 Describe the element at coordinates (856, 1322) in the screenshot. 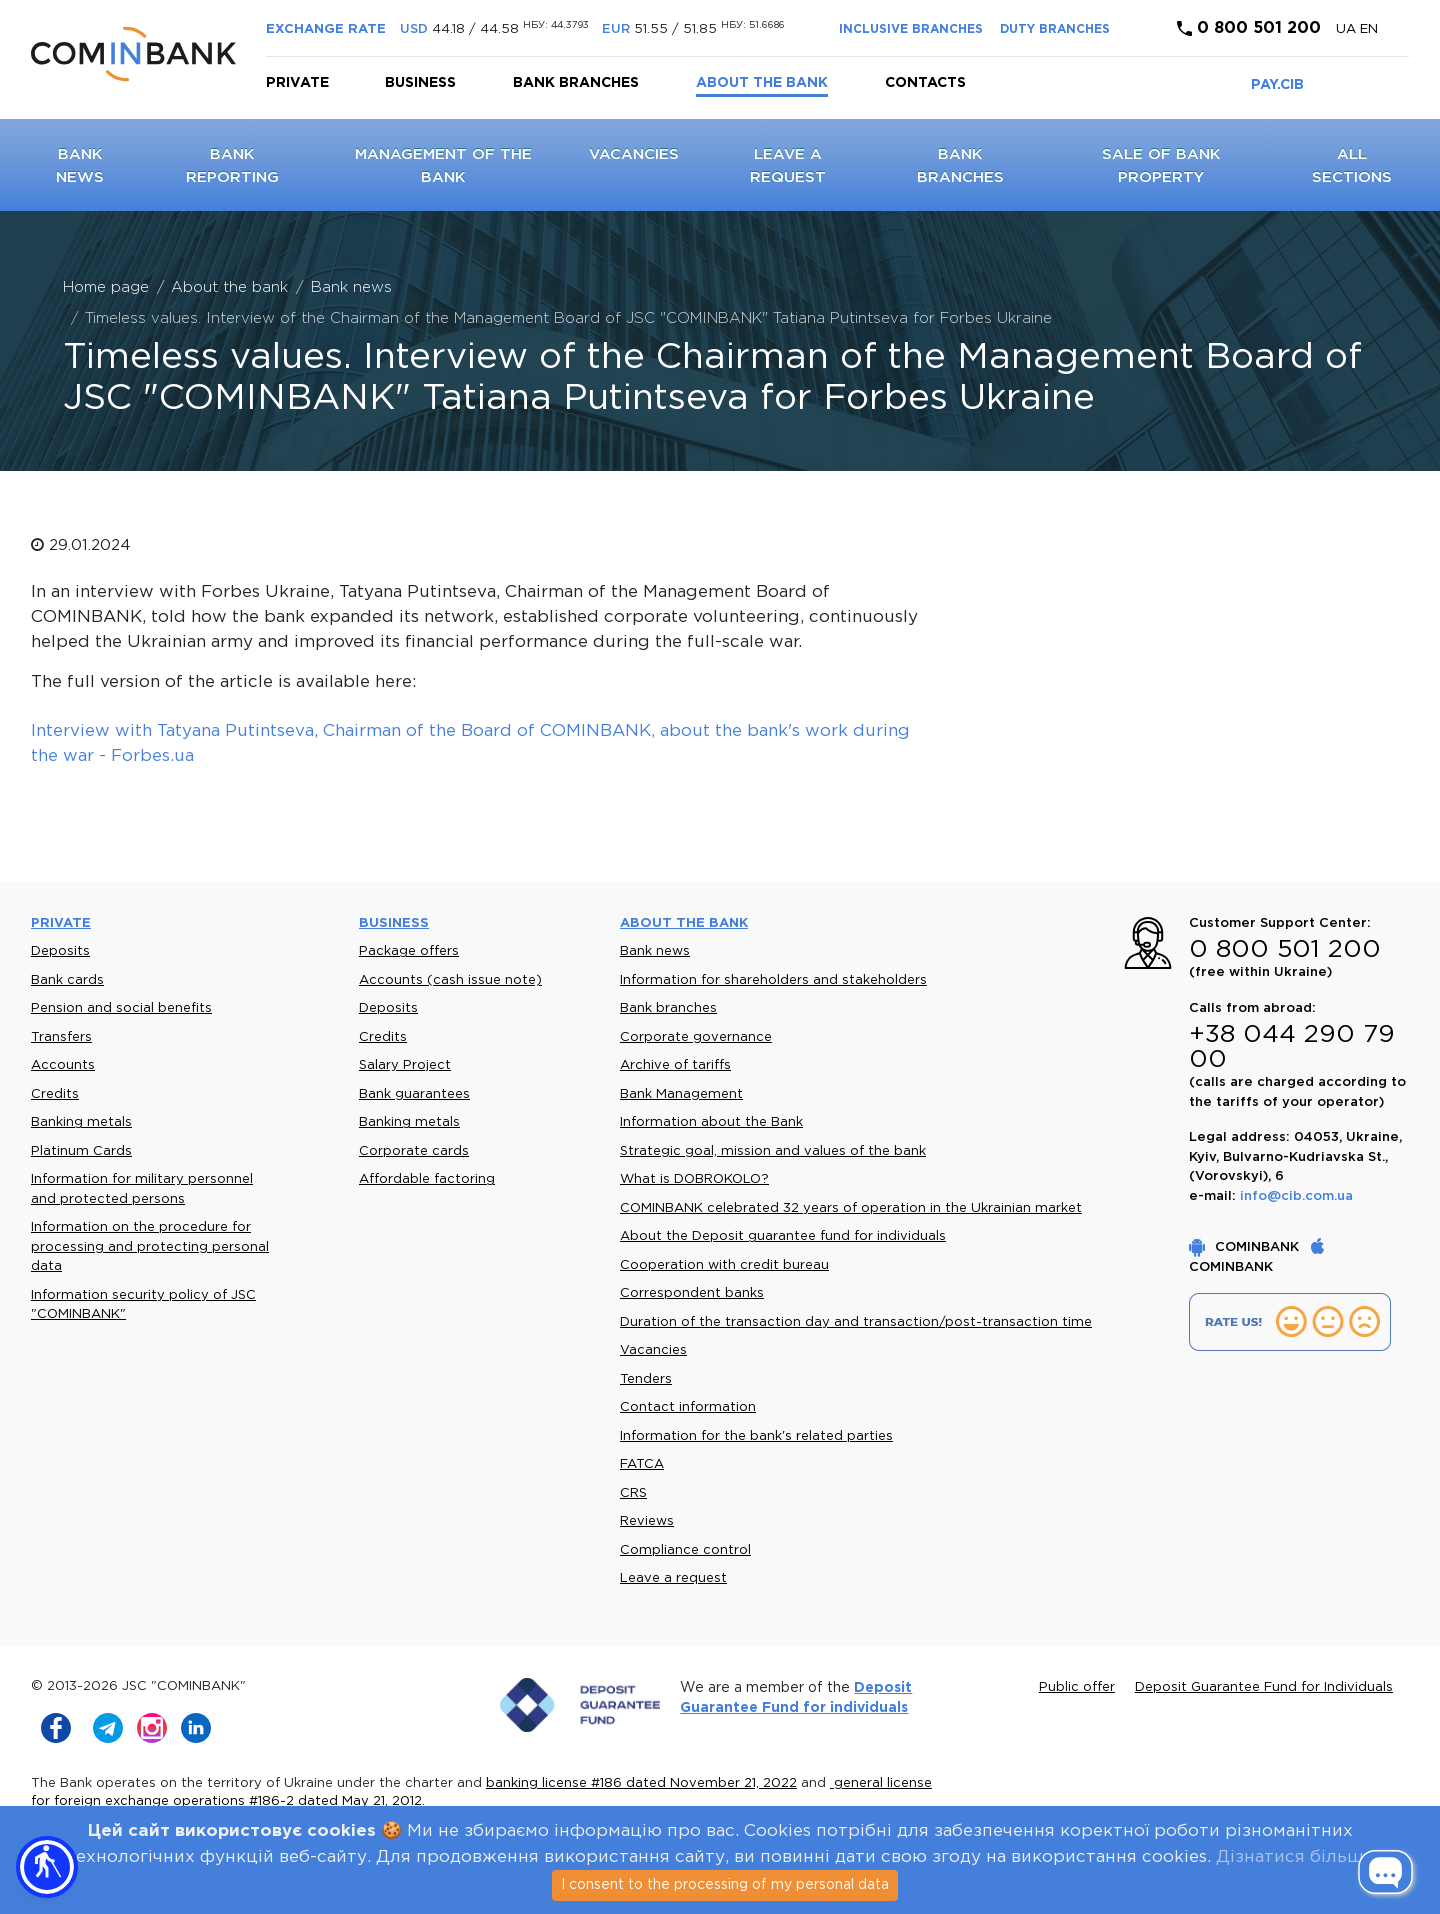

I see `Duration of the transaction day and transaction/post-transaction time` at that location.